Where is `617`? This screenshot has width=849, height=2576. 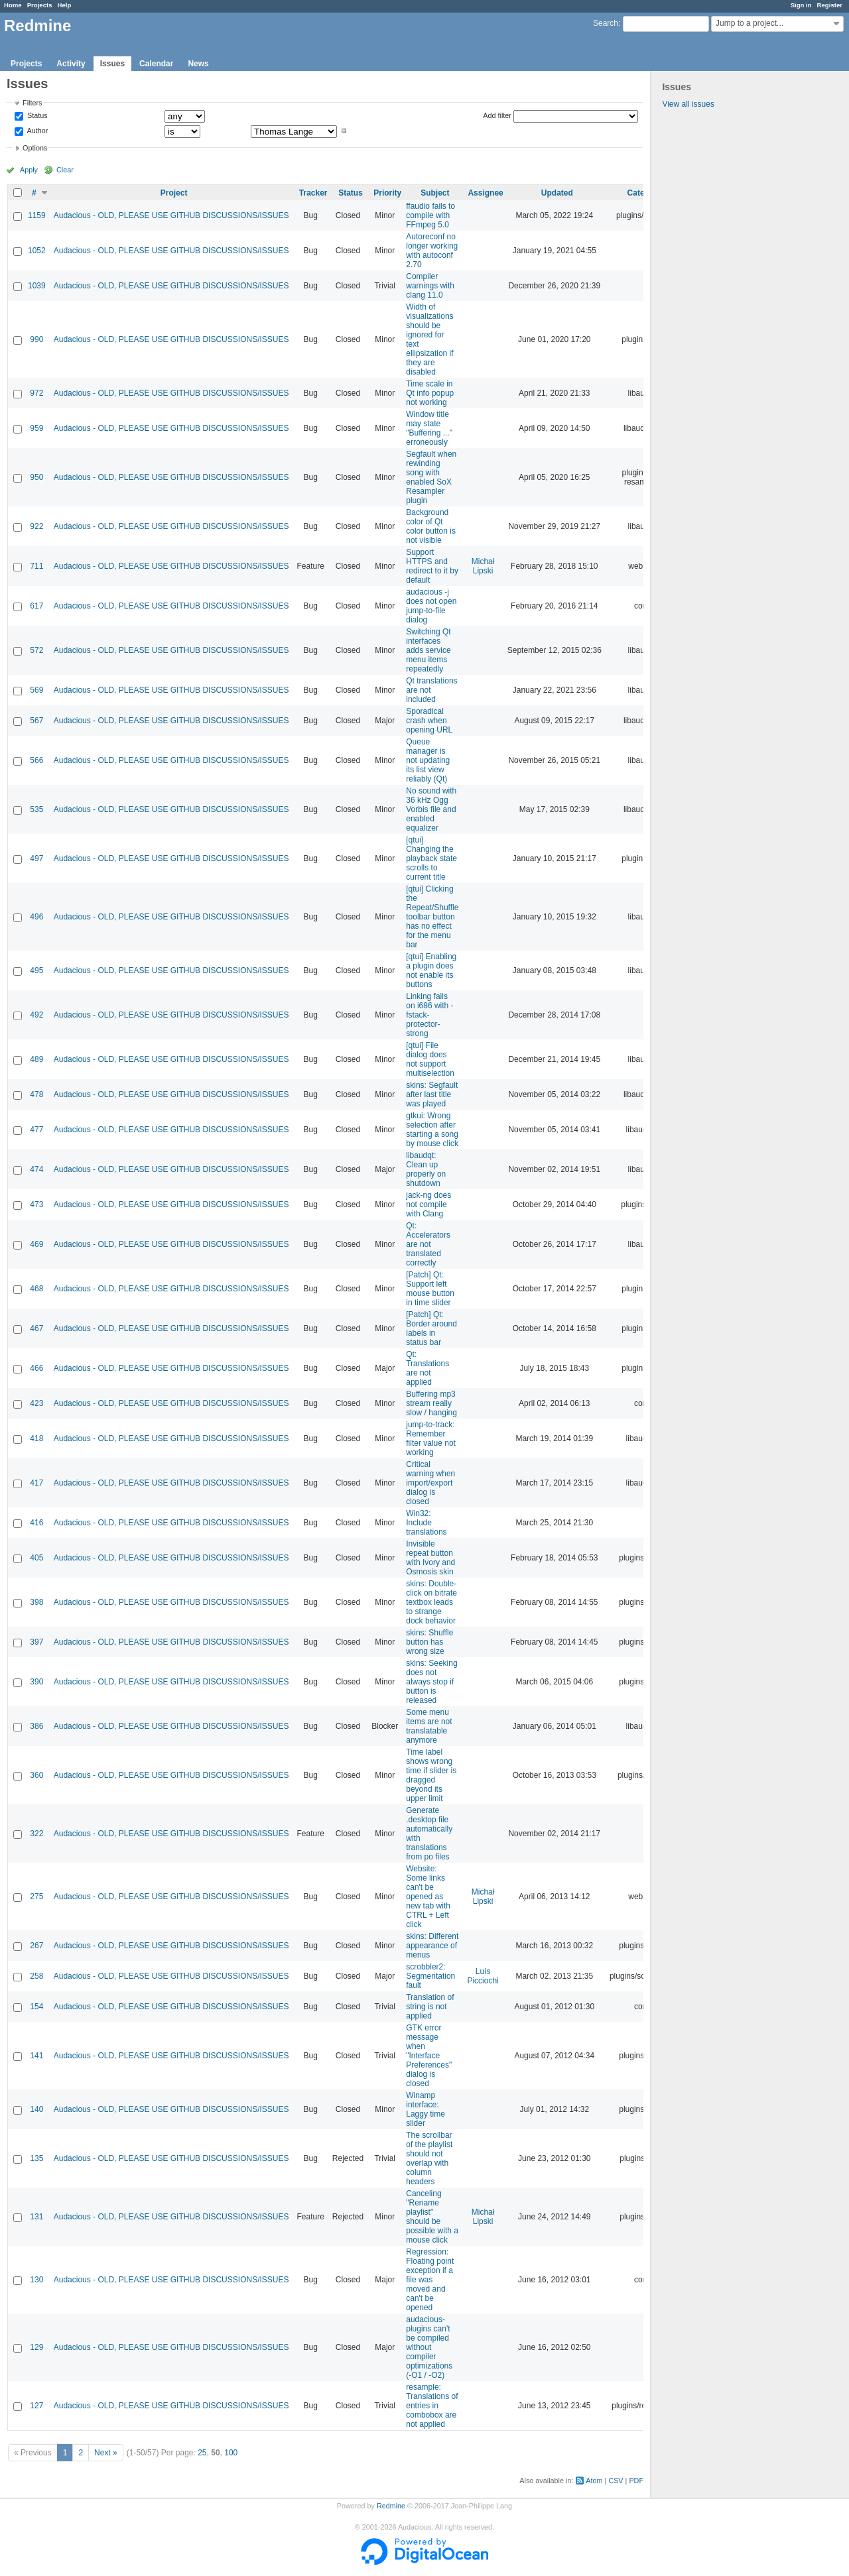 617 is located at coordinates (36, 606).